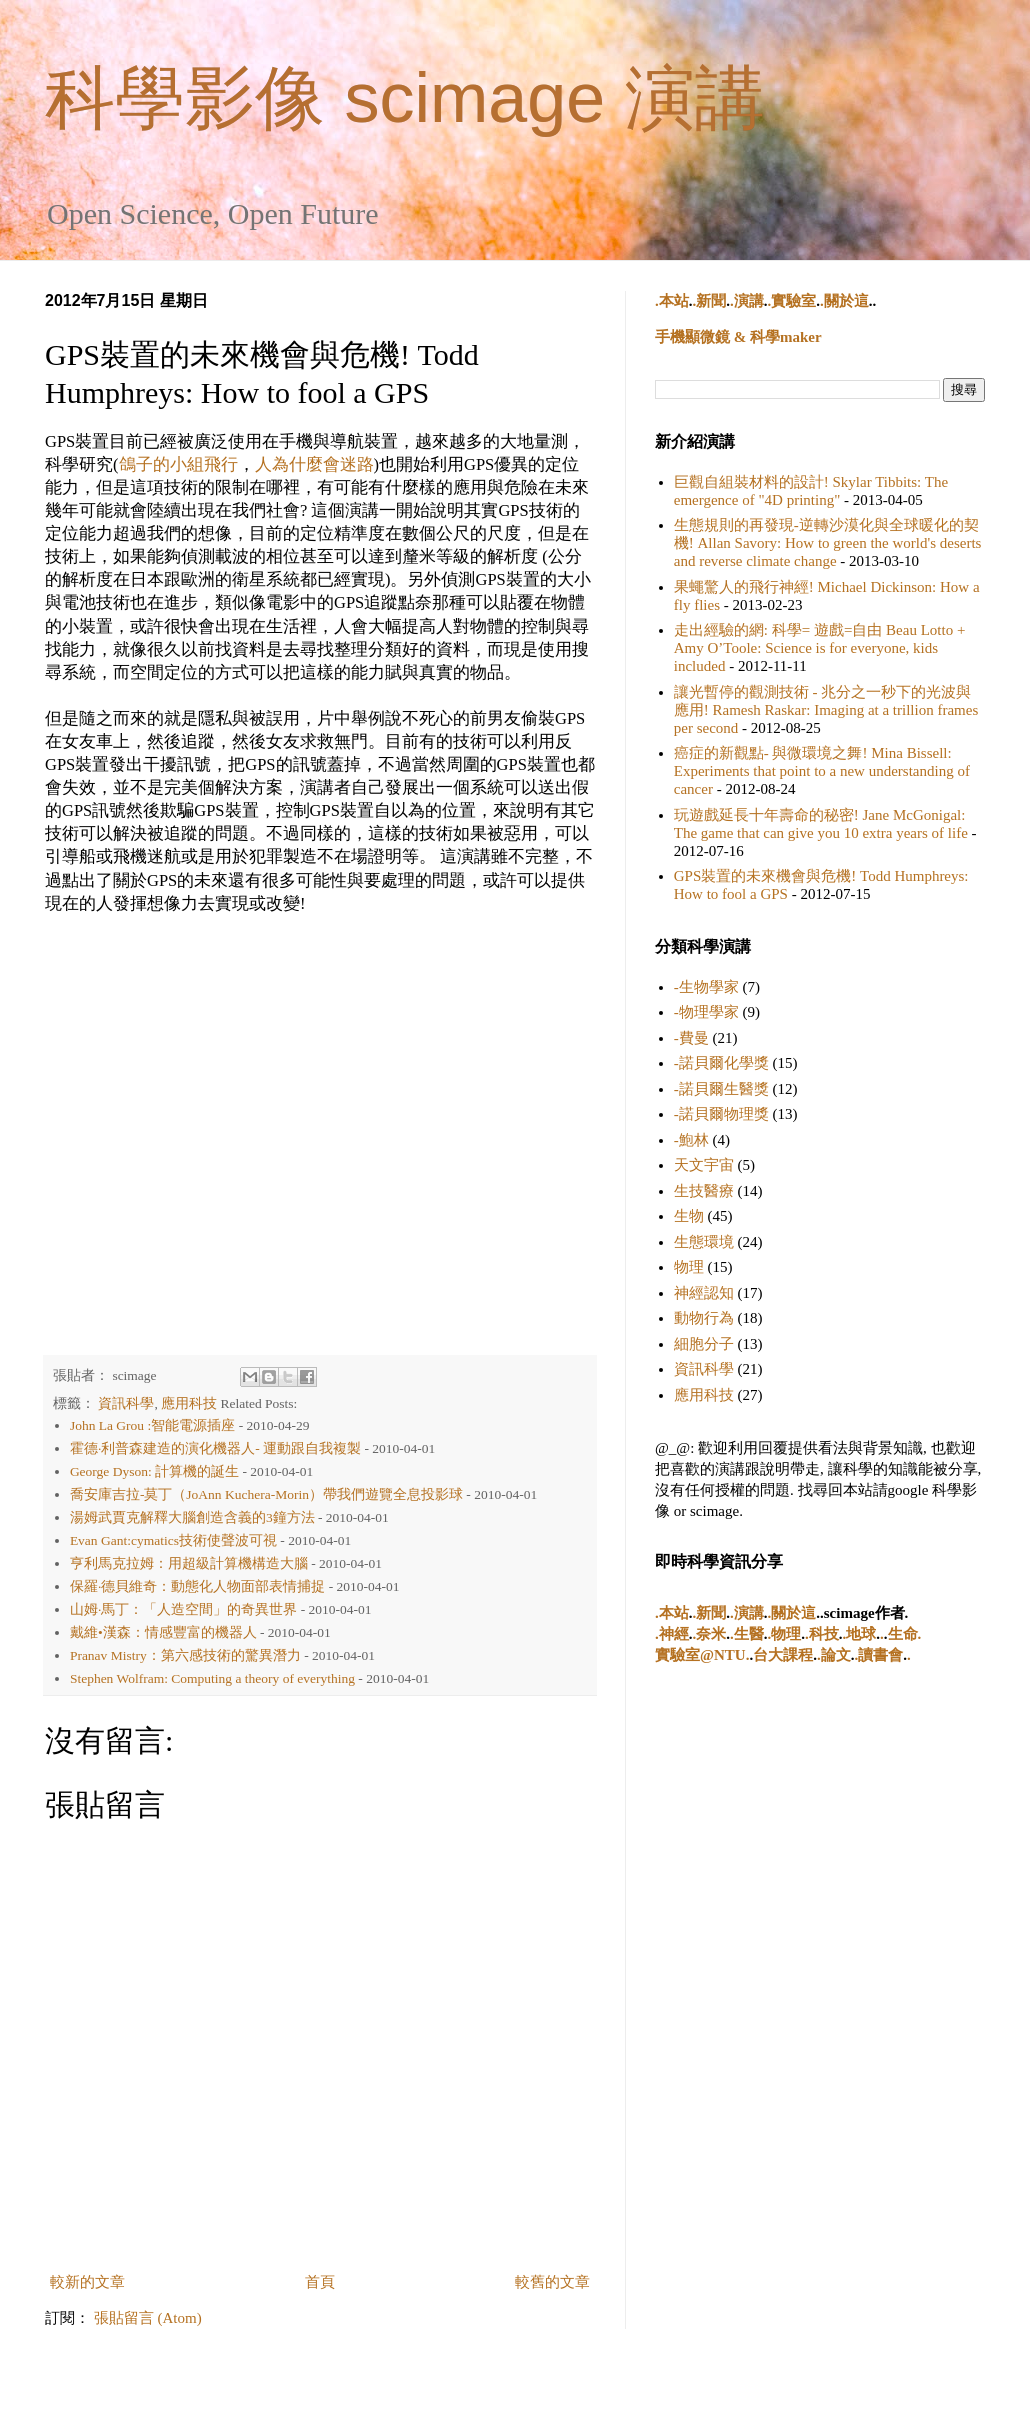  I want to click on 細胞分子, so click(704, 1344).